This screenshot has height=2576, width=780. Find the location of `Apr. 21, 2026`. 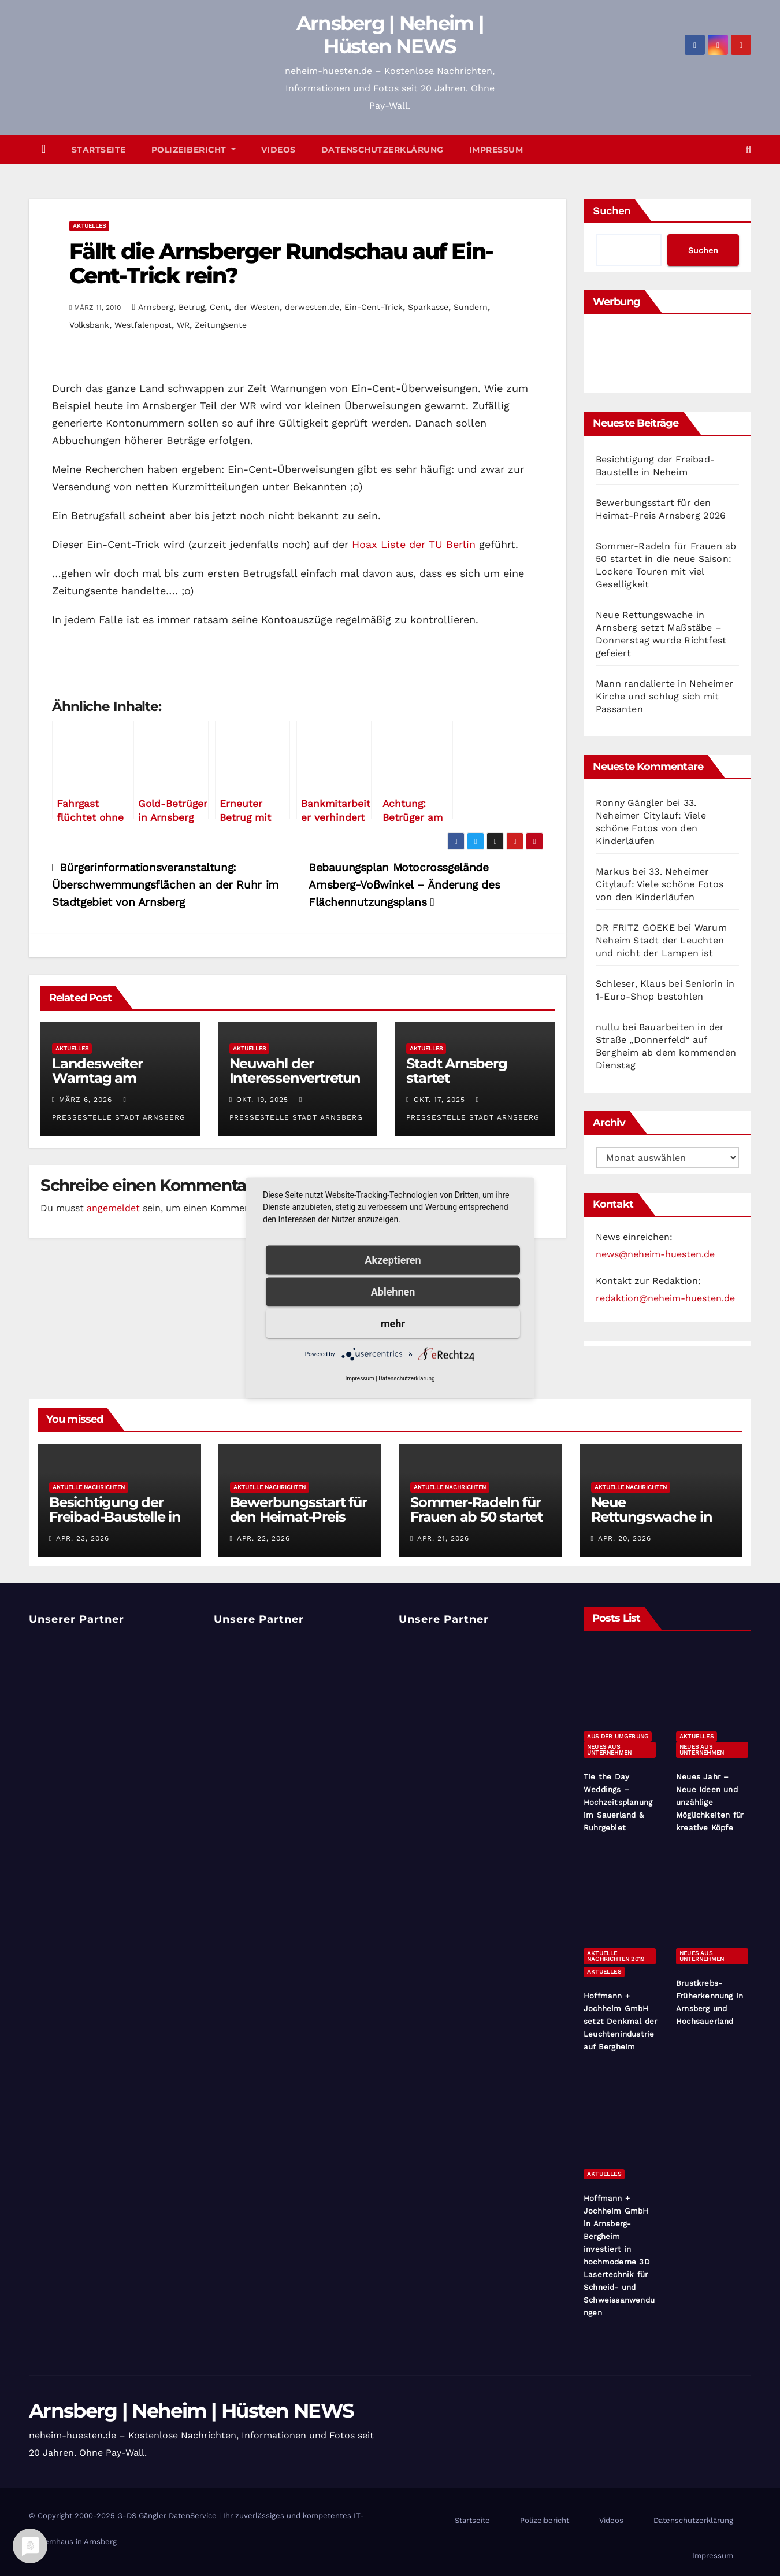

Apr. 21, 2026 is located at coordinates (443, 1538).